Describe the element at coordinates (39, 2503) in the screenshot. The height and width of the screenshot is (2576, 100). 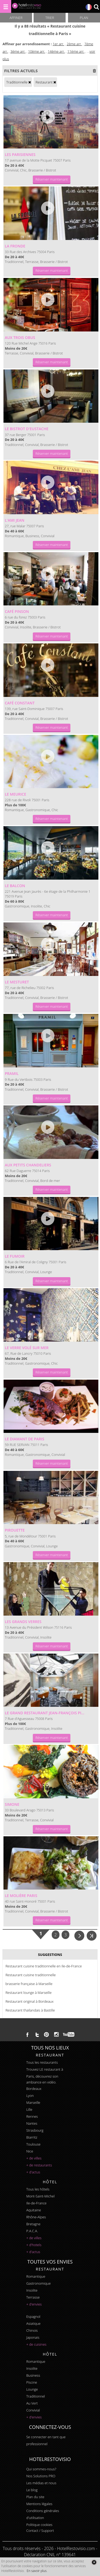
I see `Mentions légales` at that location.